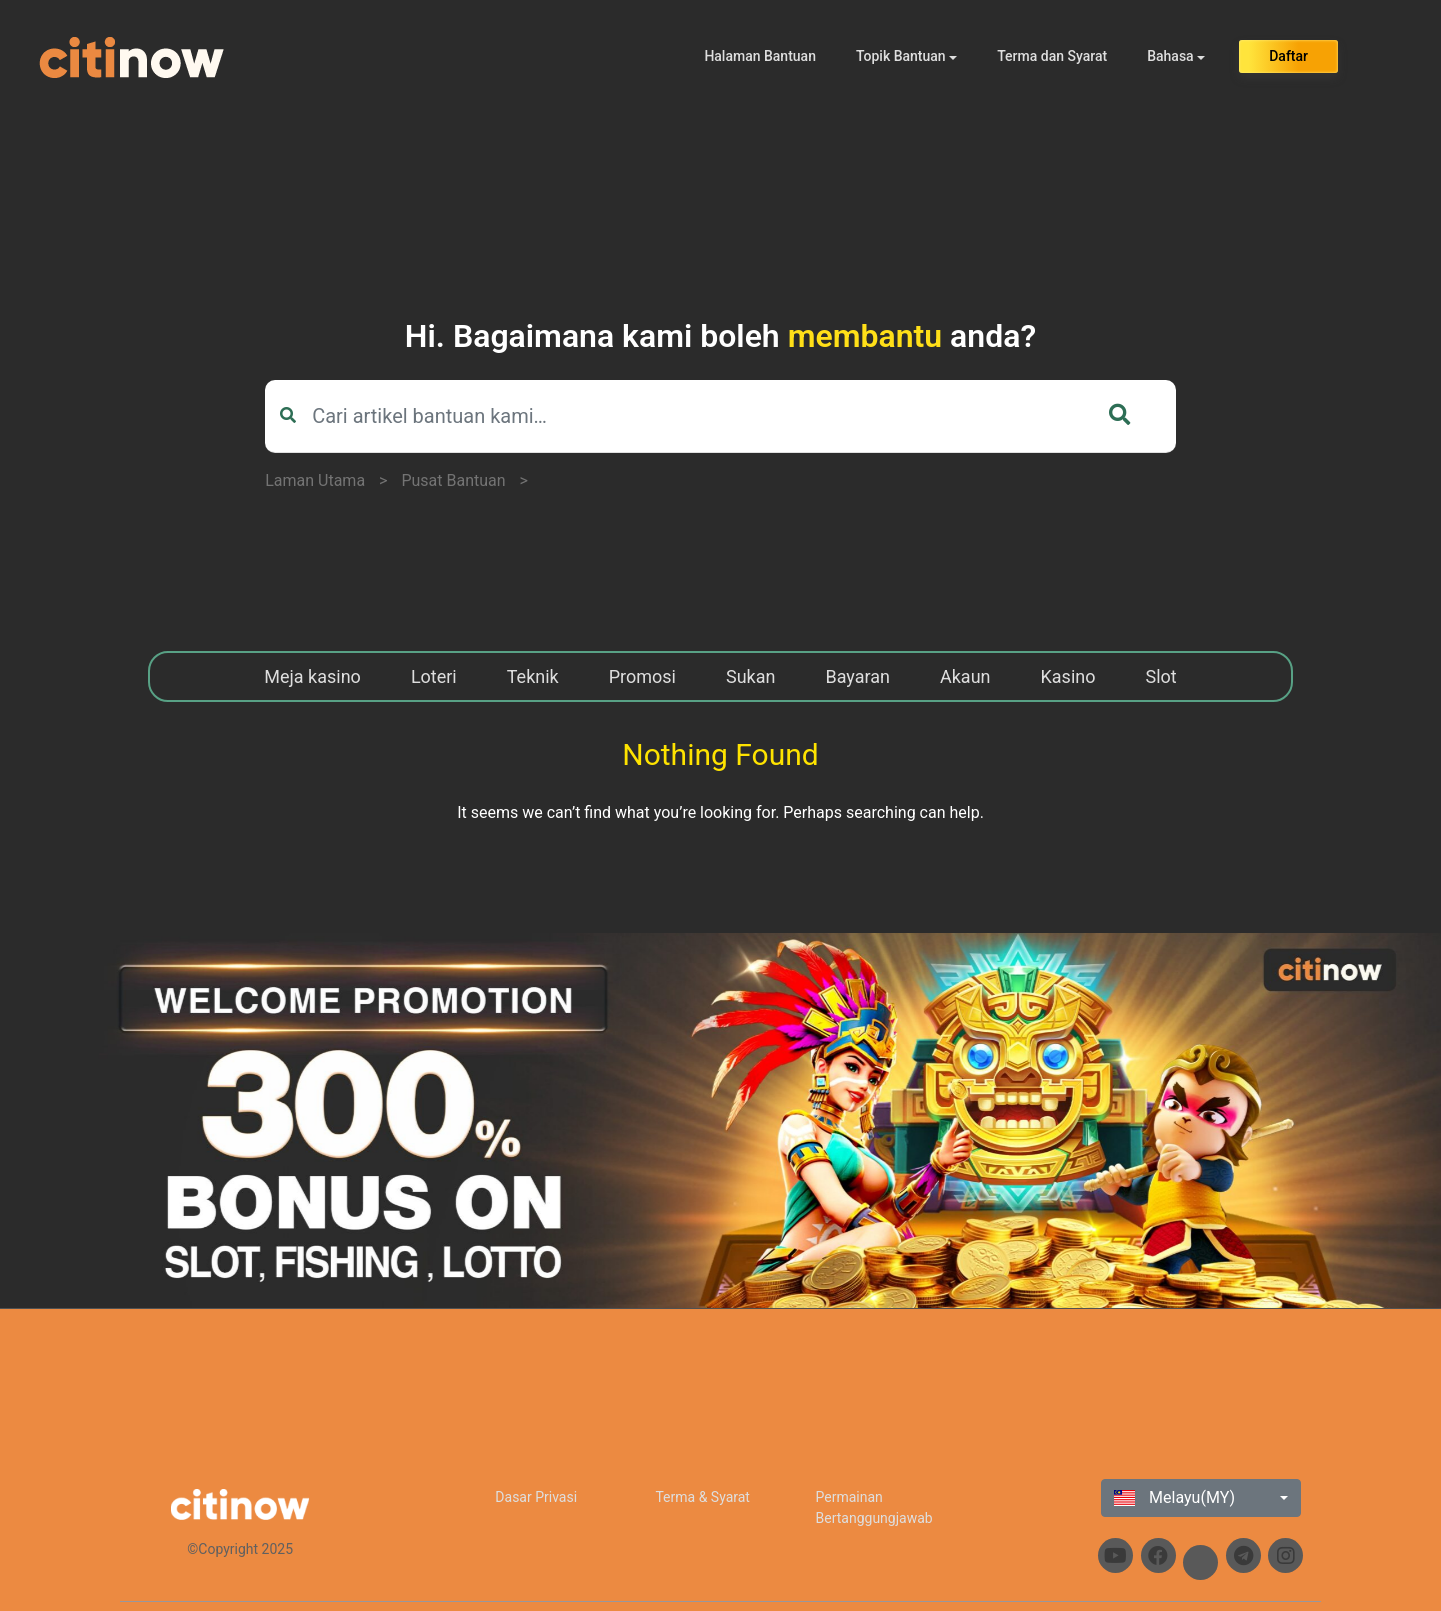 The width and height of the screenshot is (1441, 1611). I want to click on Terma dan Syarat, so click(1052, 56).